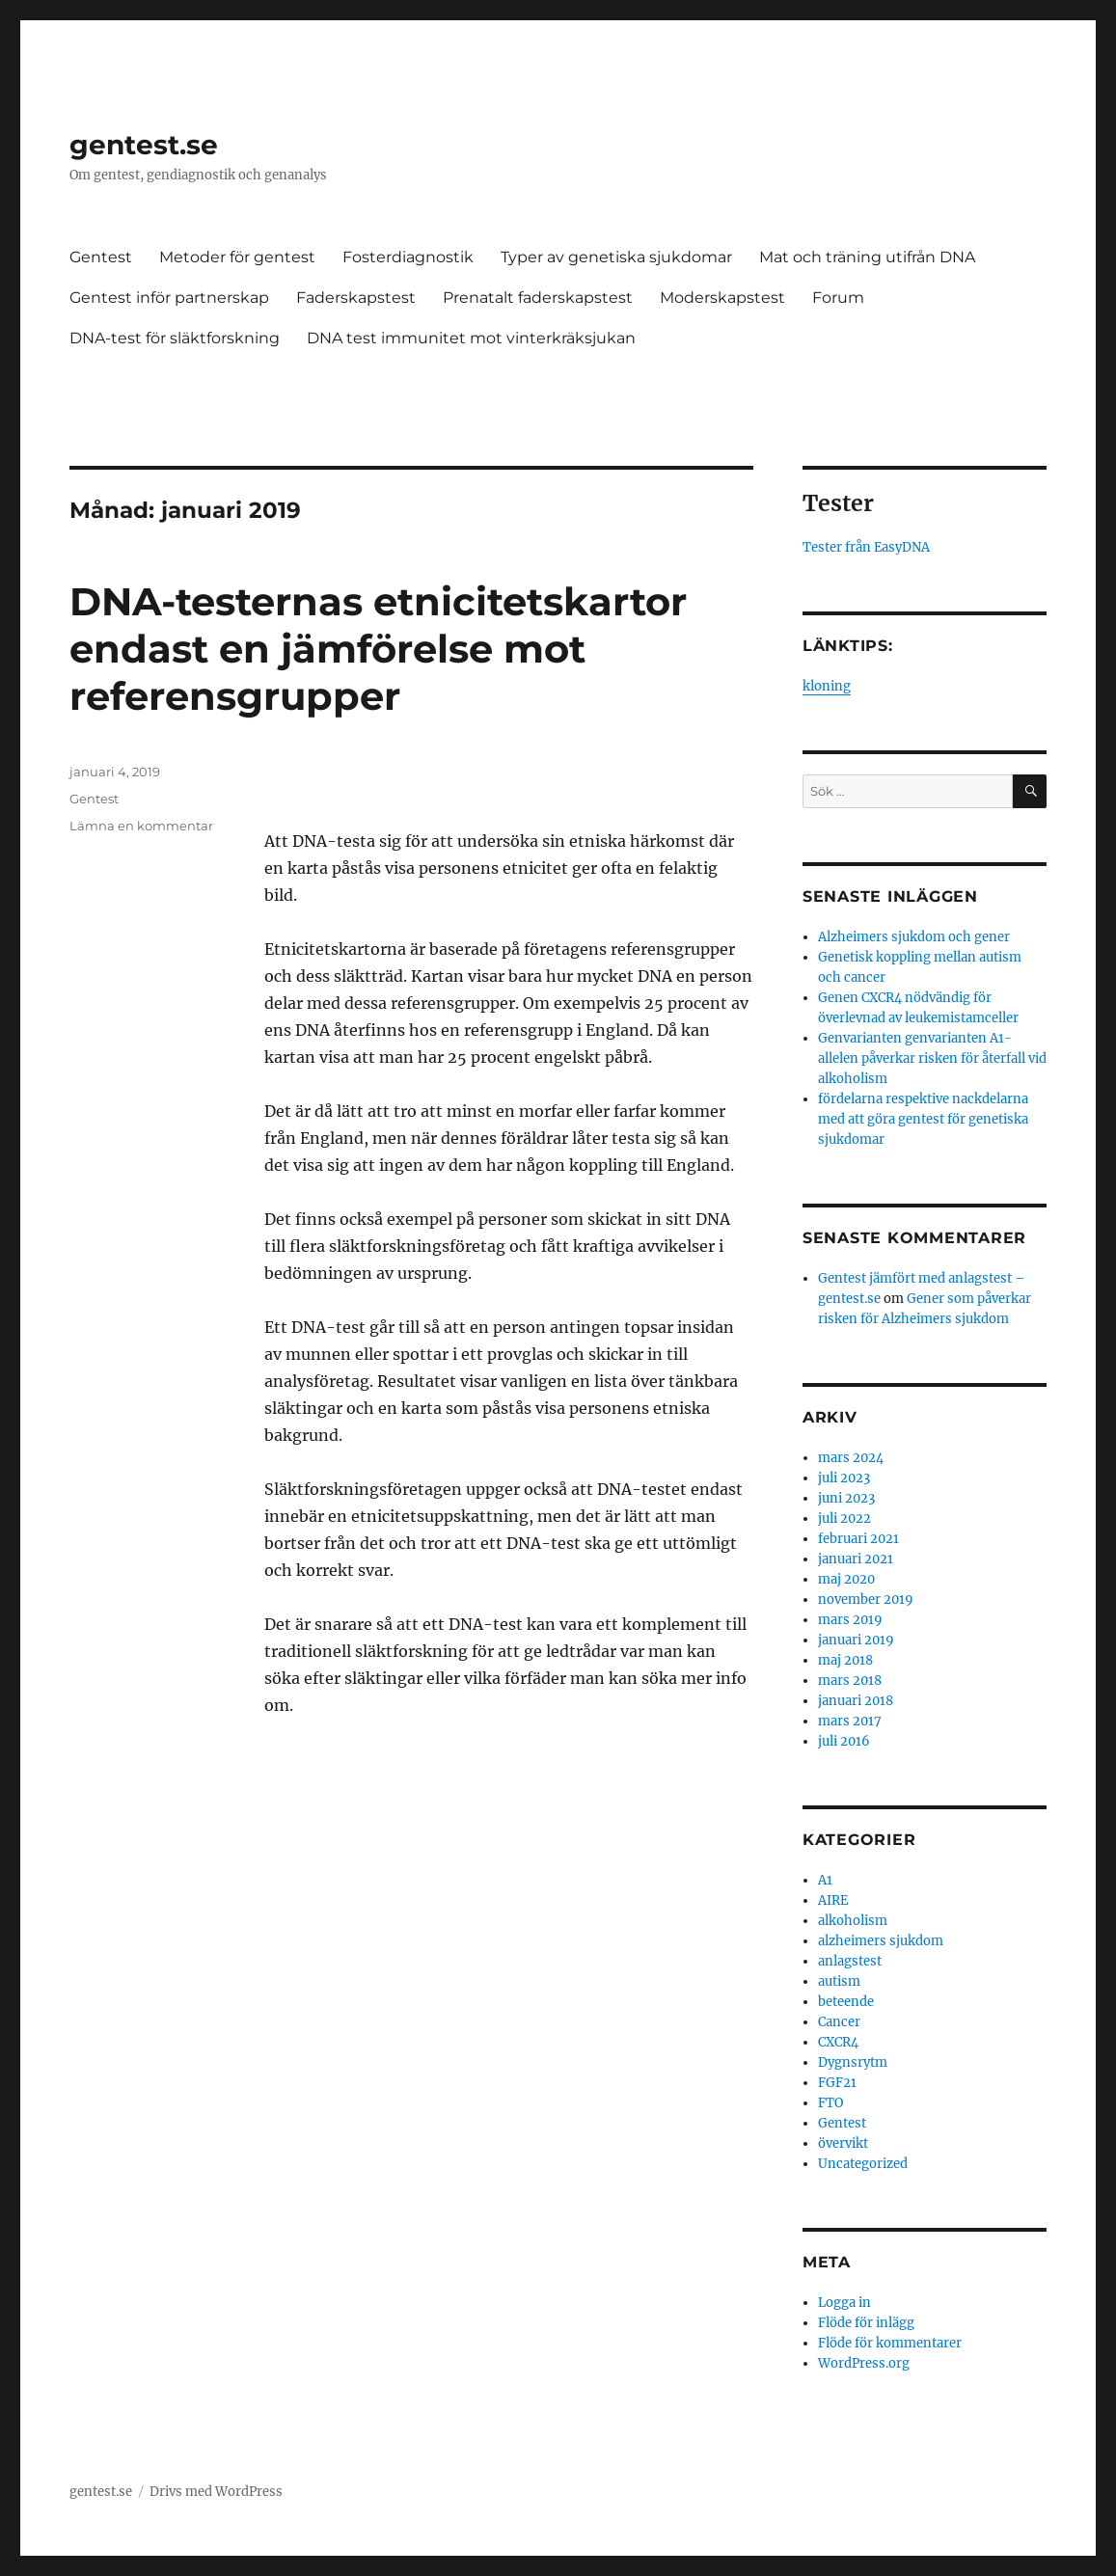 The width and height of the screenshot is (1116, 2576). What do you see at coordinates (237, 257) in the screenshot?
I see `Metoder för gentest` at bounding box center [237, 257].